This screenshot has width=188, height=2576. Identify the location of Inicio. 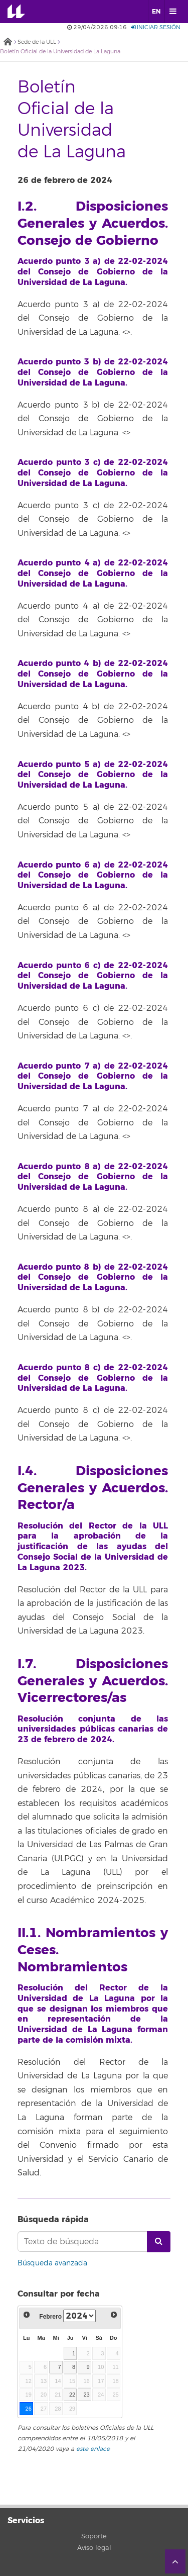
(7, 42).